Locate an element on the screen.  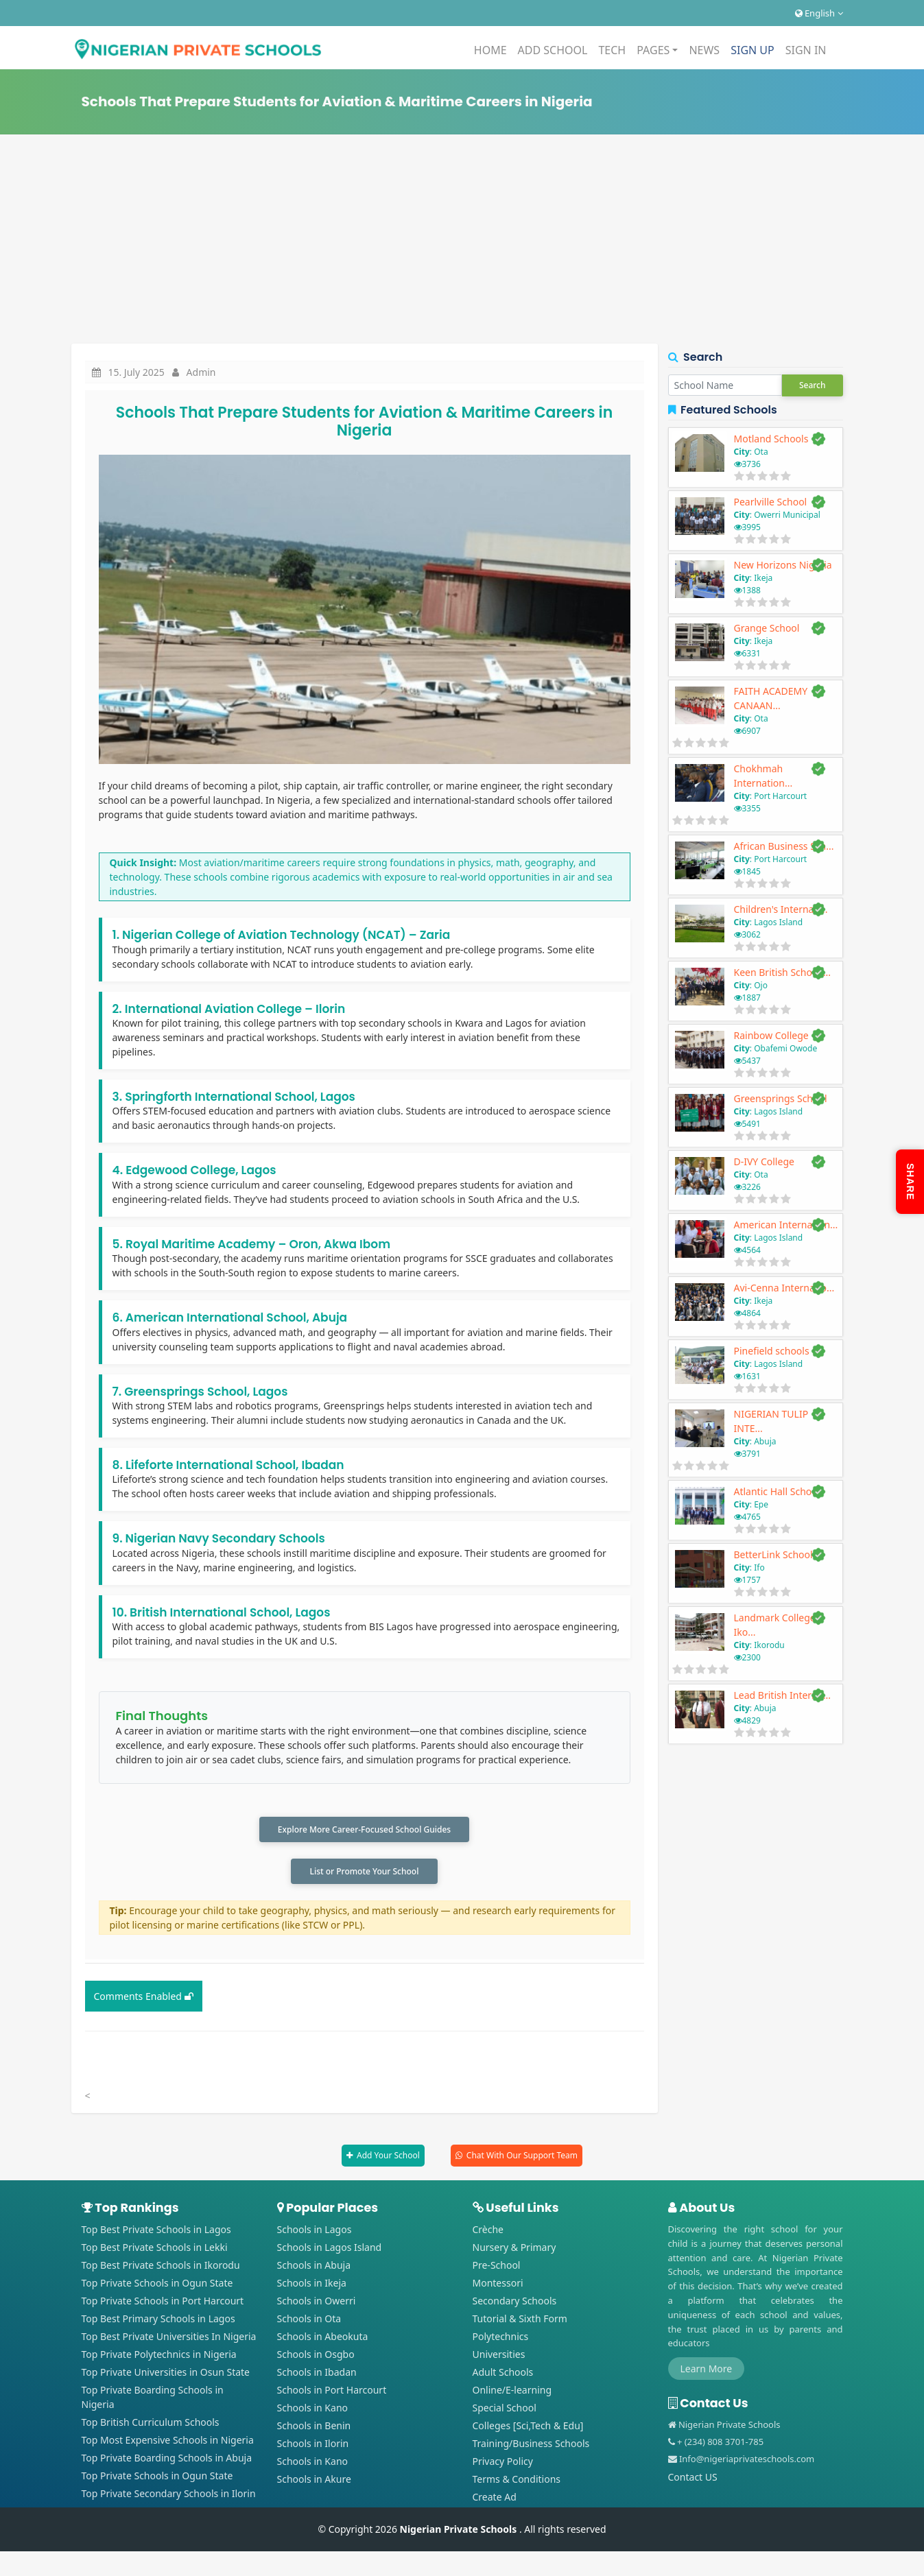
Schools in Lagos Island is located at coordinates (329, 2251).